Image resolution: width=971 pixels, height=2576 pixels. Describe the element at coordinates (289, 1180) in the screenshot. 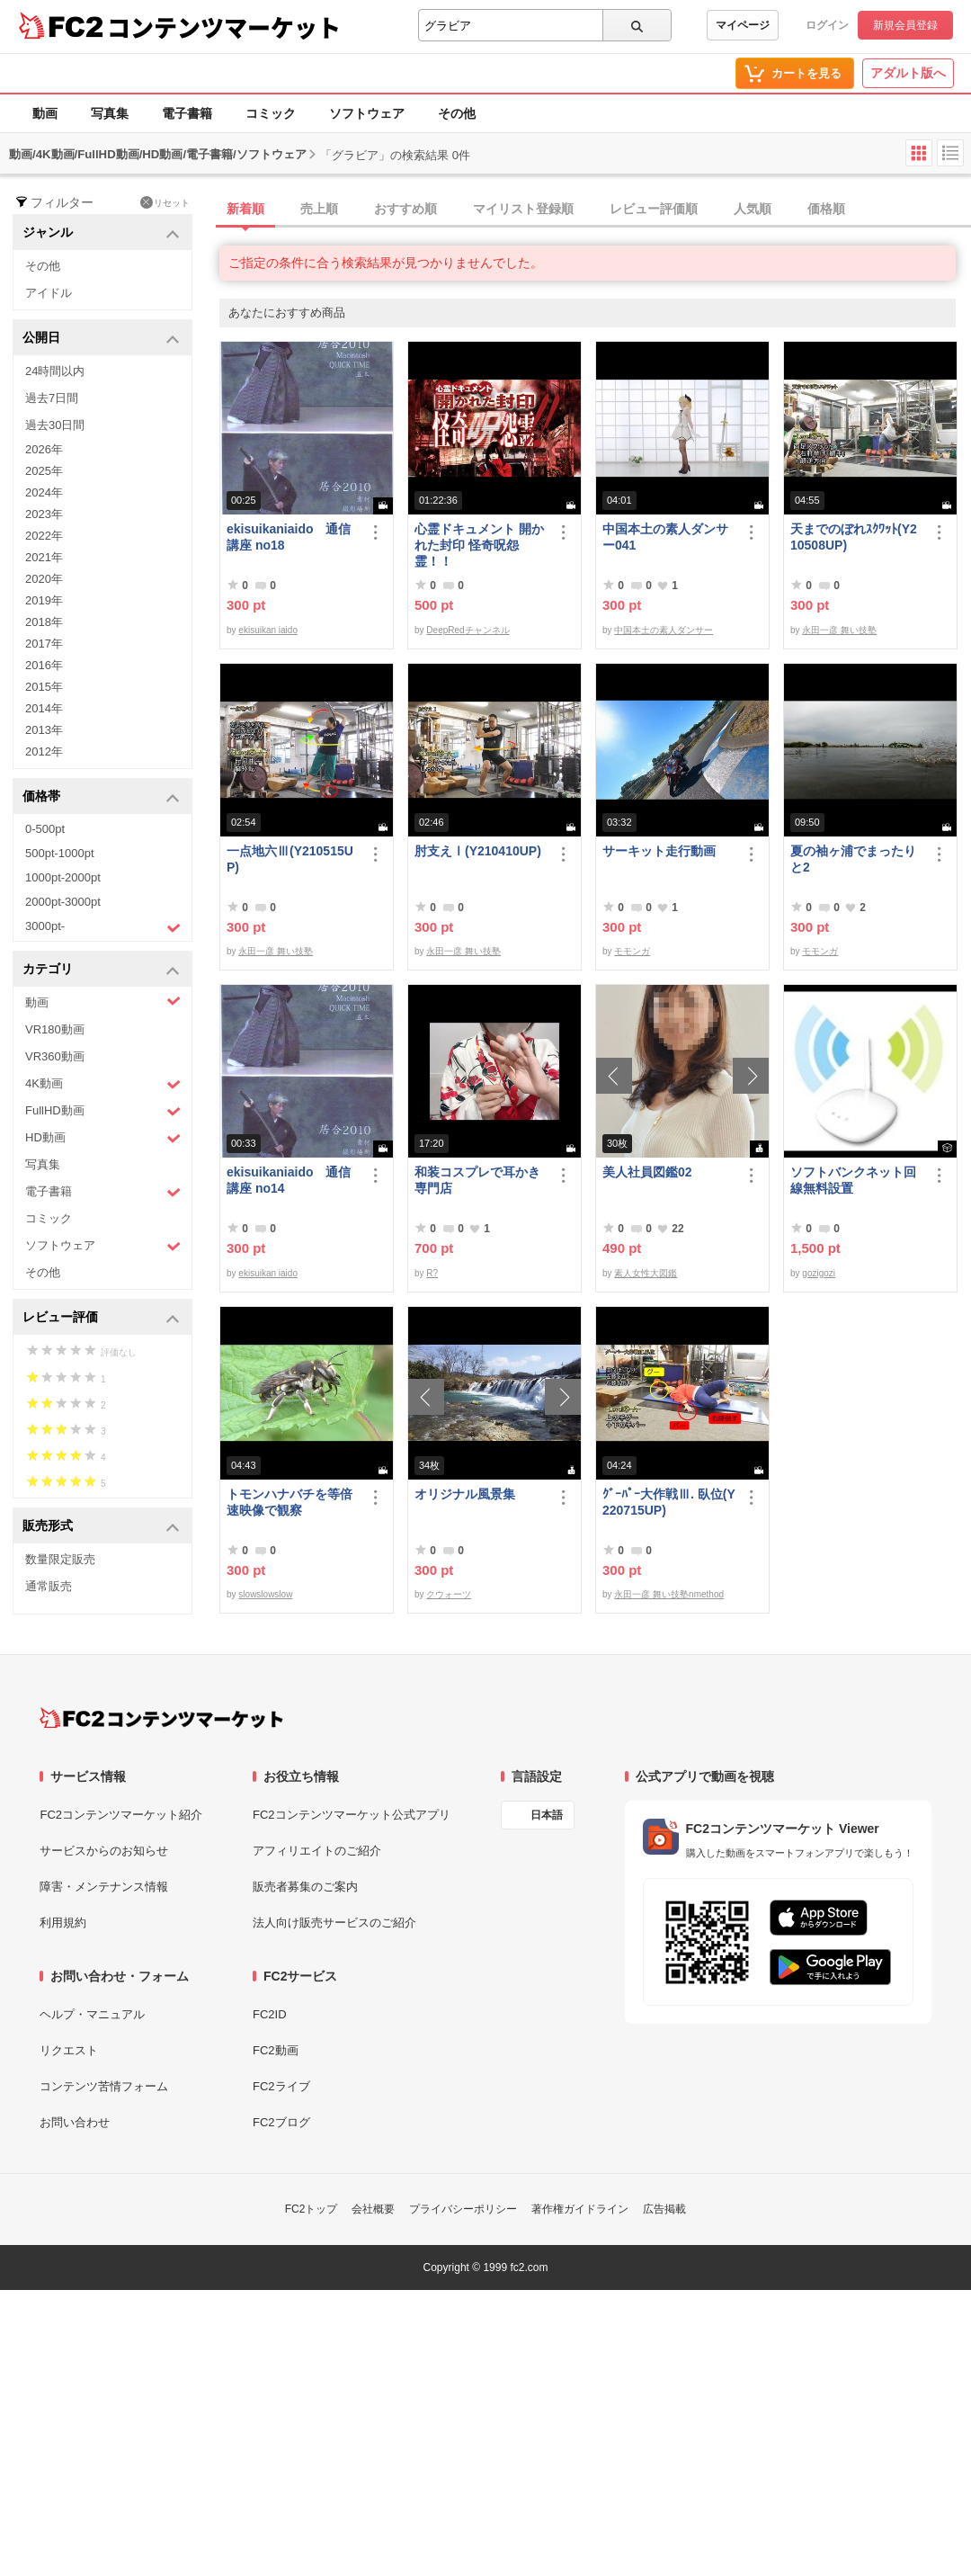

I see `ekisuikaniaido 通信講座 no14` at that location.